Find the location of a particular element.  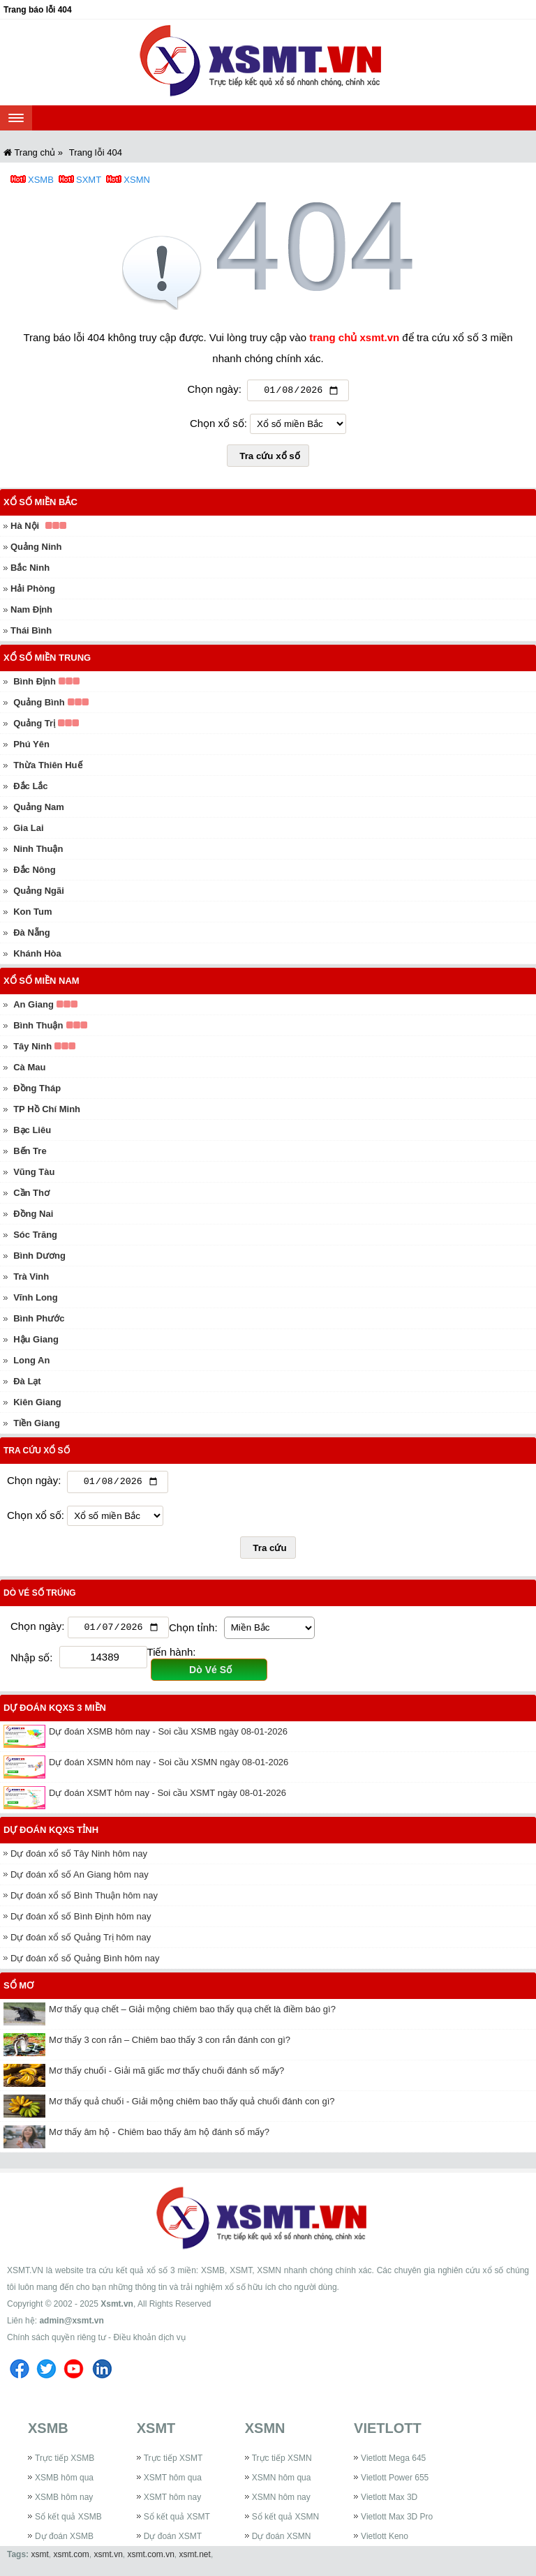

Dự đoán XSMN hôm nay - Soi cầu XSMN ngày 08-01-2026 is located at coordinates (168, 1767).